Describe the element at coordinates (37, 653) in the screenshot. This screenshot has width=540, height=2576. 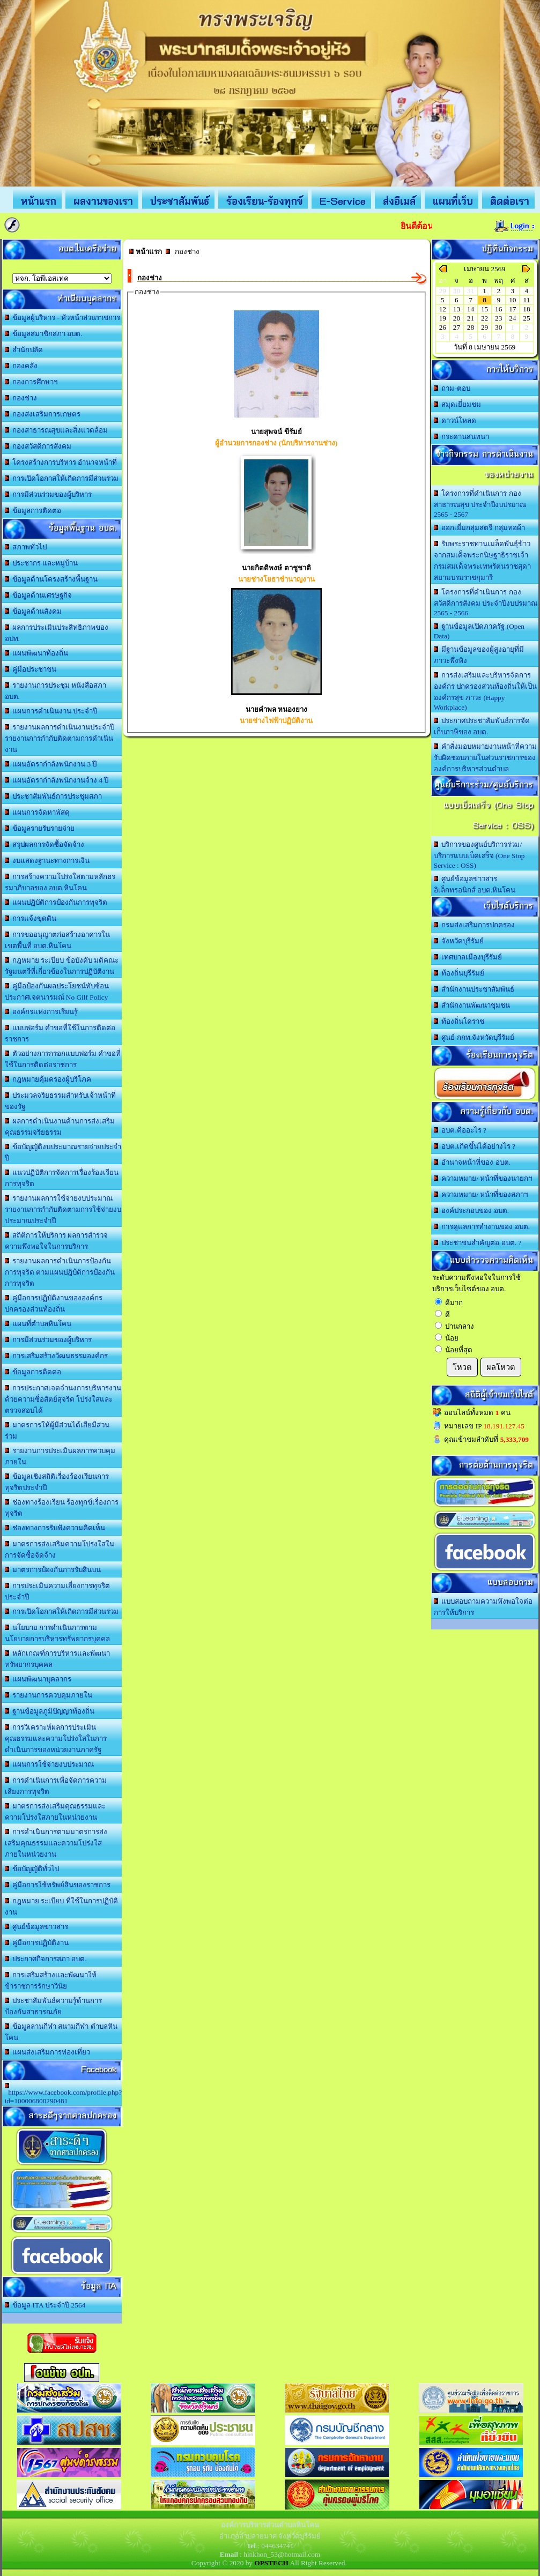
I see `แผนพัฒนาท้องถิ่น` at that location.